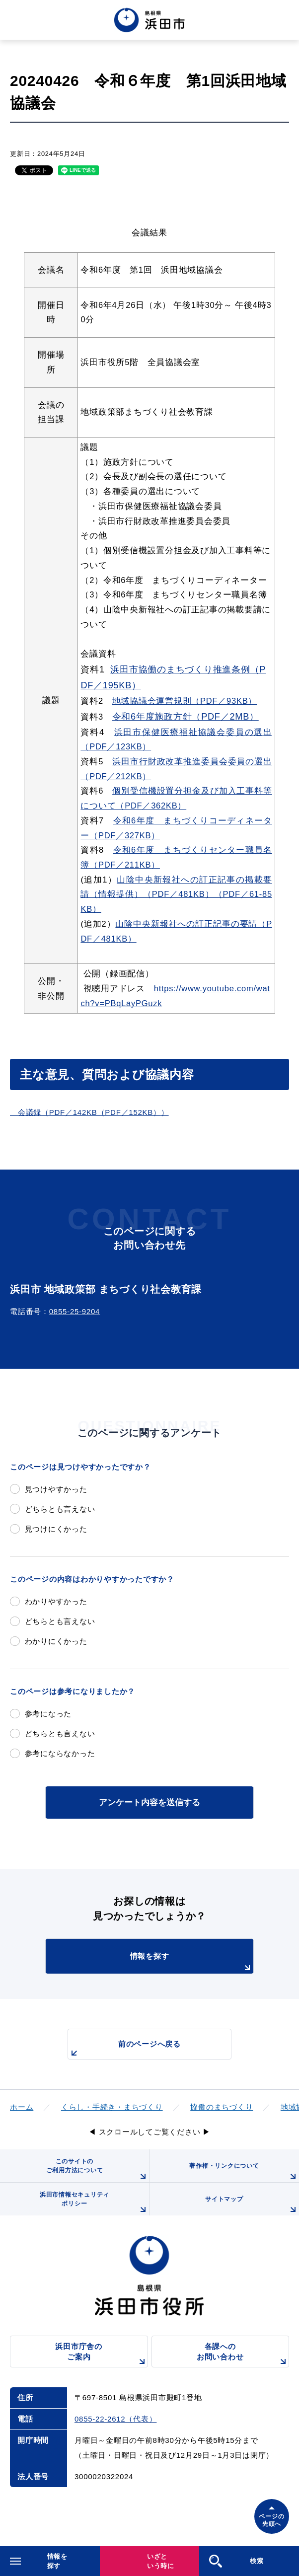 This screenshot has height=2576, width=299. I want to click on 会議録（PDF／142KB（PDF／152KB）, so click(85, 1112).